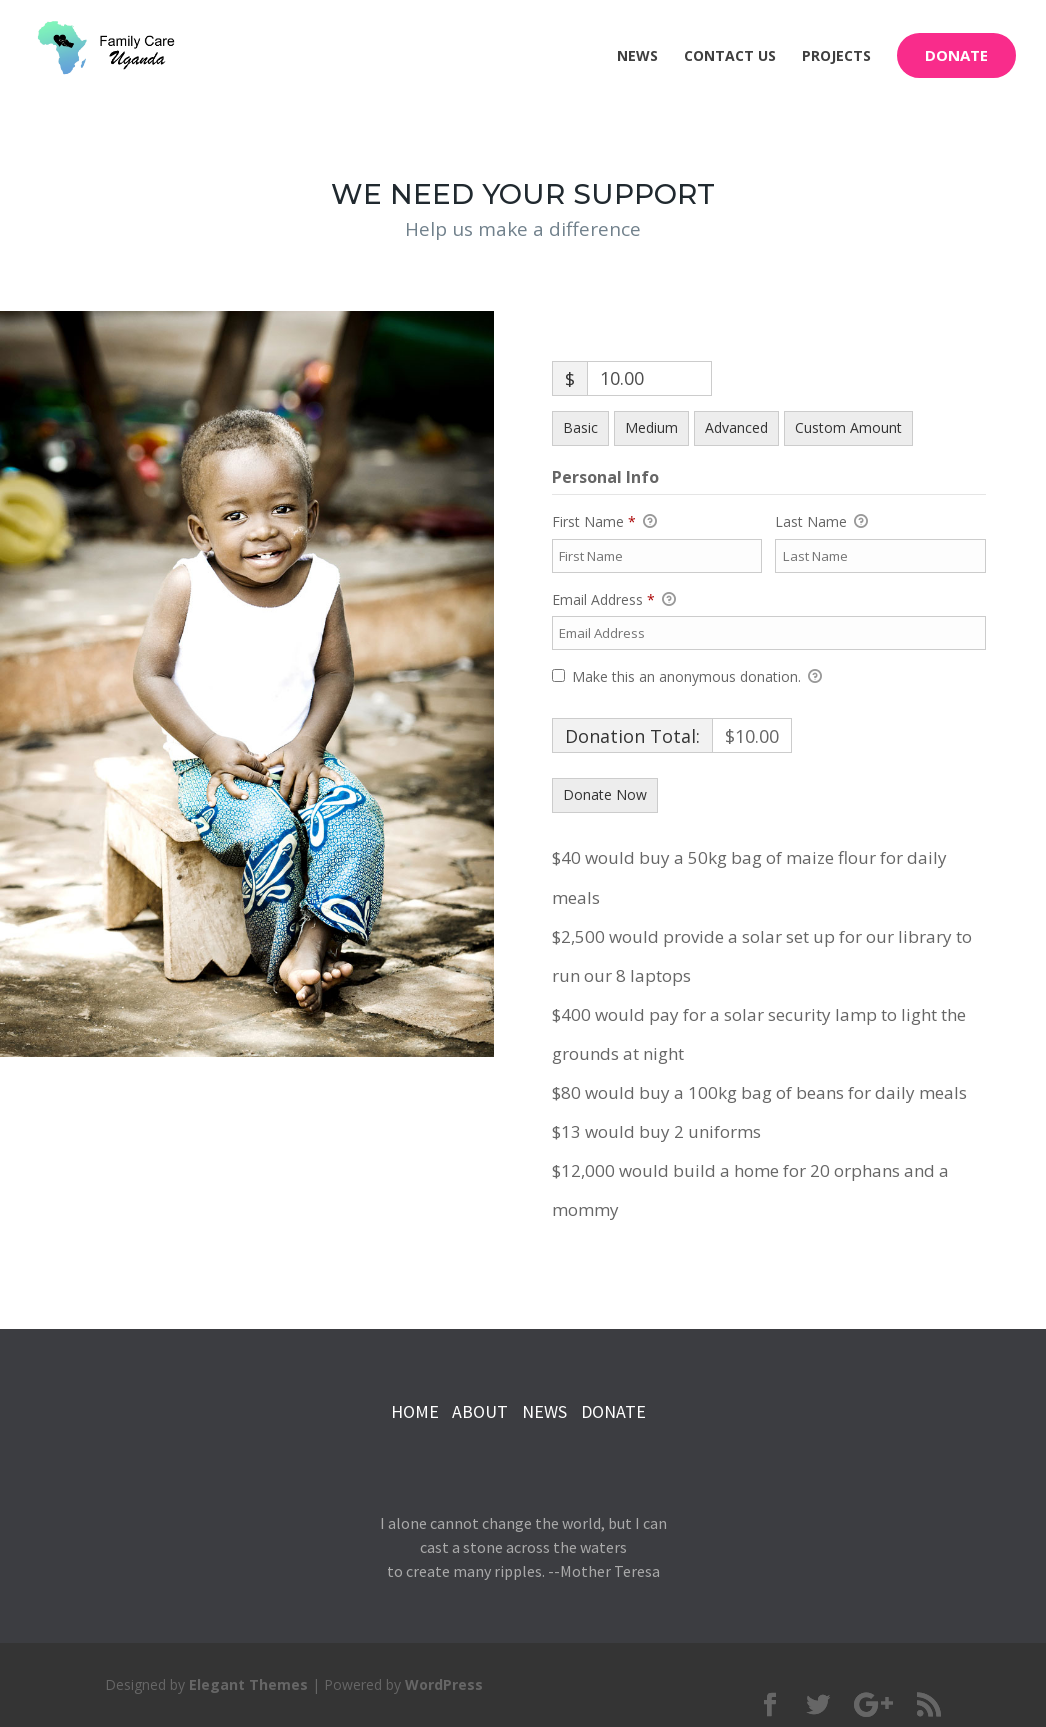 The width and height of the screenshot is (1046, 1727). Describe the element at coordinates (248, 1684) in the screenshot. I see `Elegant Themes` at that location.